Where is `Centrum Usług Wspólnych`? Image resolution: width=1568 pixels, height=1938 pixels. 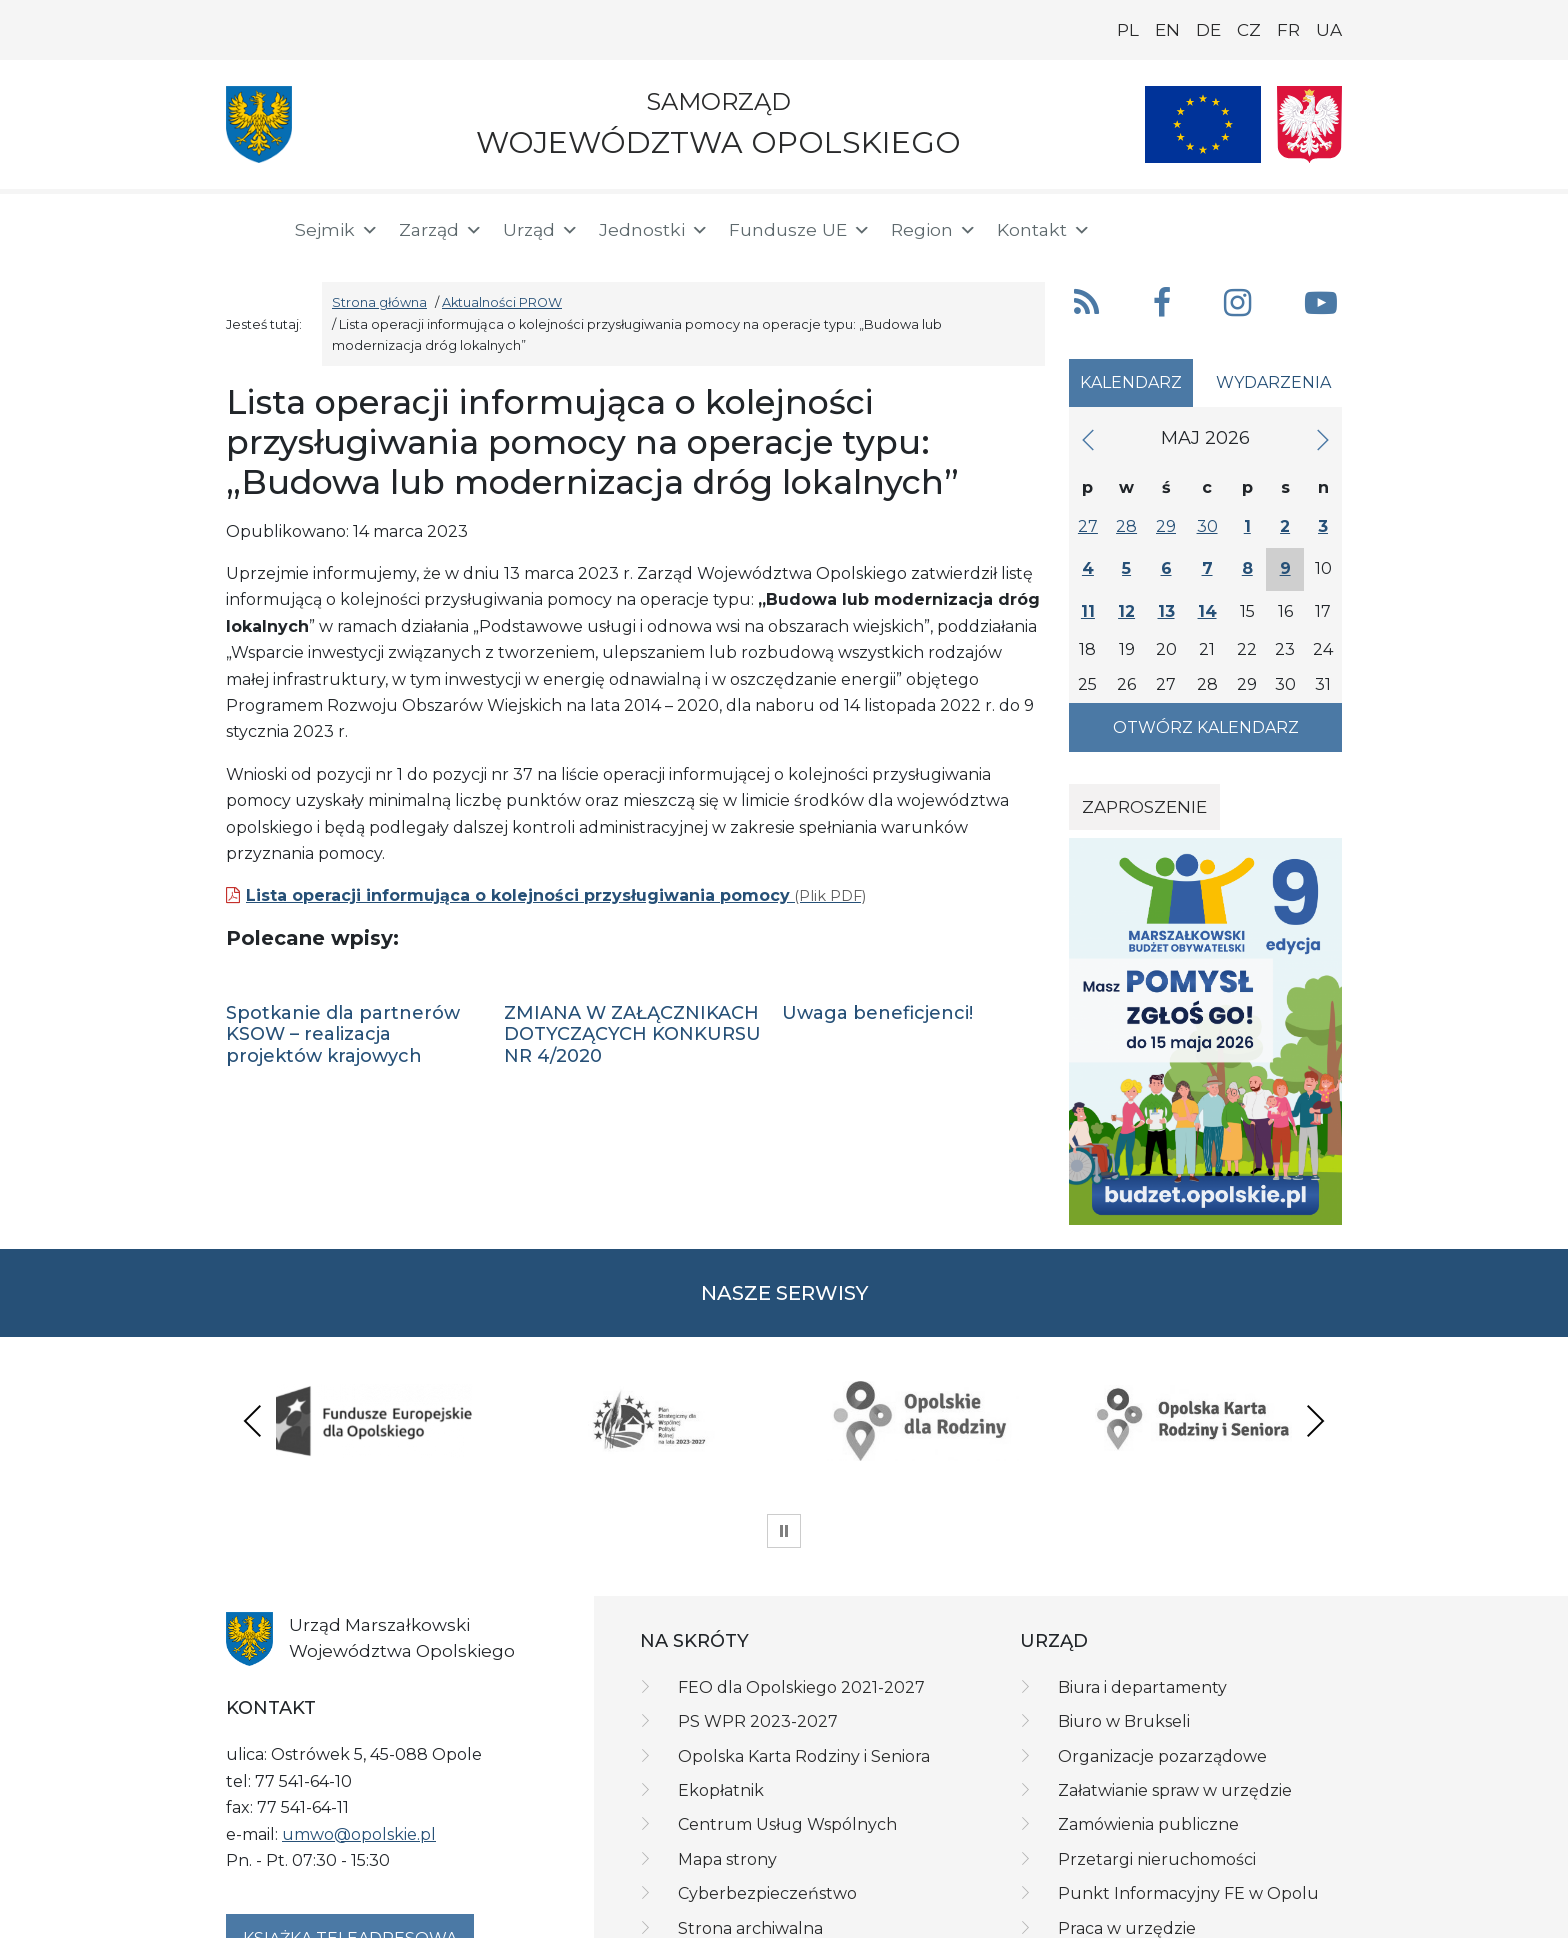 Centrum Usług Wspólnych is located at coordinates (787, 1708).